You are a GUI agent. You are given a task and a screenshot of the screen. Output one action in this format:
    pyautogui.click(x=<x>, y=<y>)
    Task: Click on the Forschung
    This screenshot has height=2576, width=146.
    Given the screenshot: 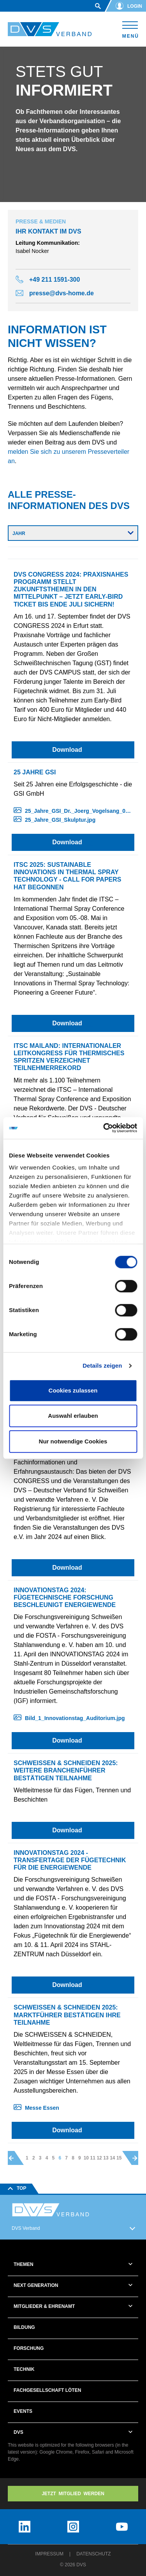 What is the action you would take?
    pyautogui.click(x=29, y=2348)
    